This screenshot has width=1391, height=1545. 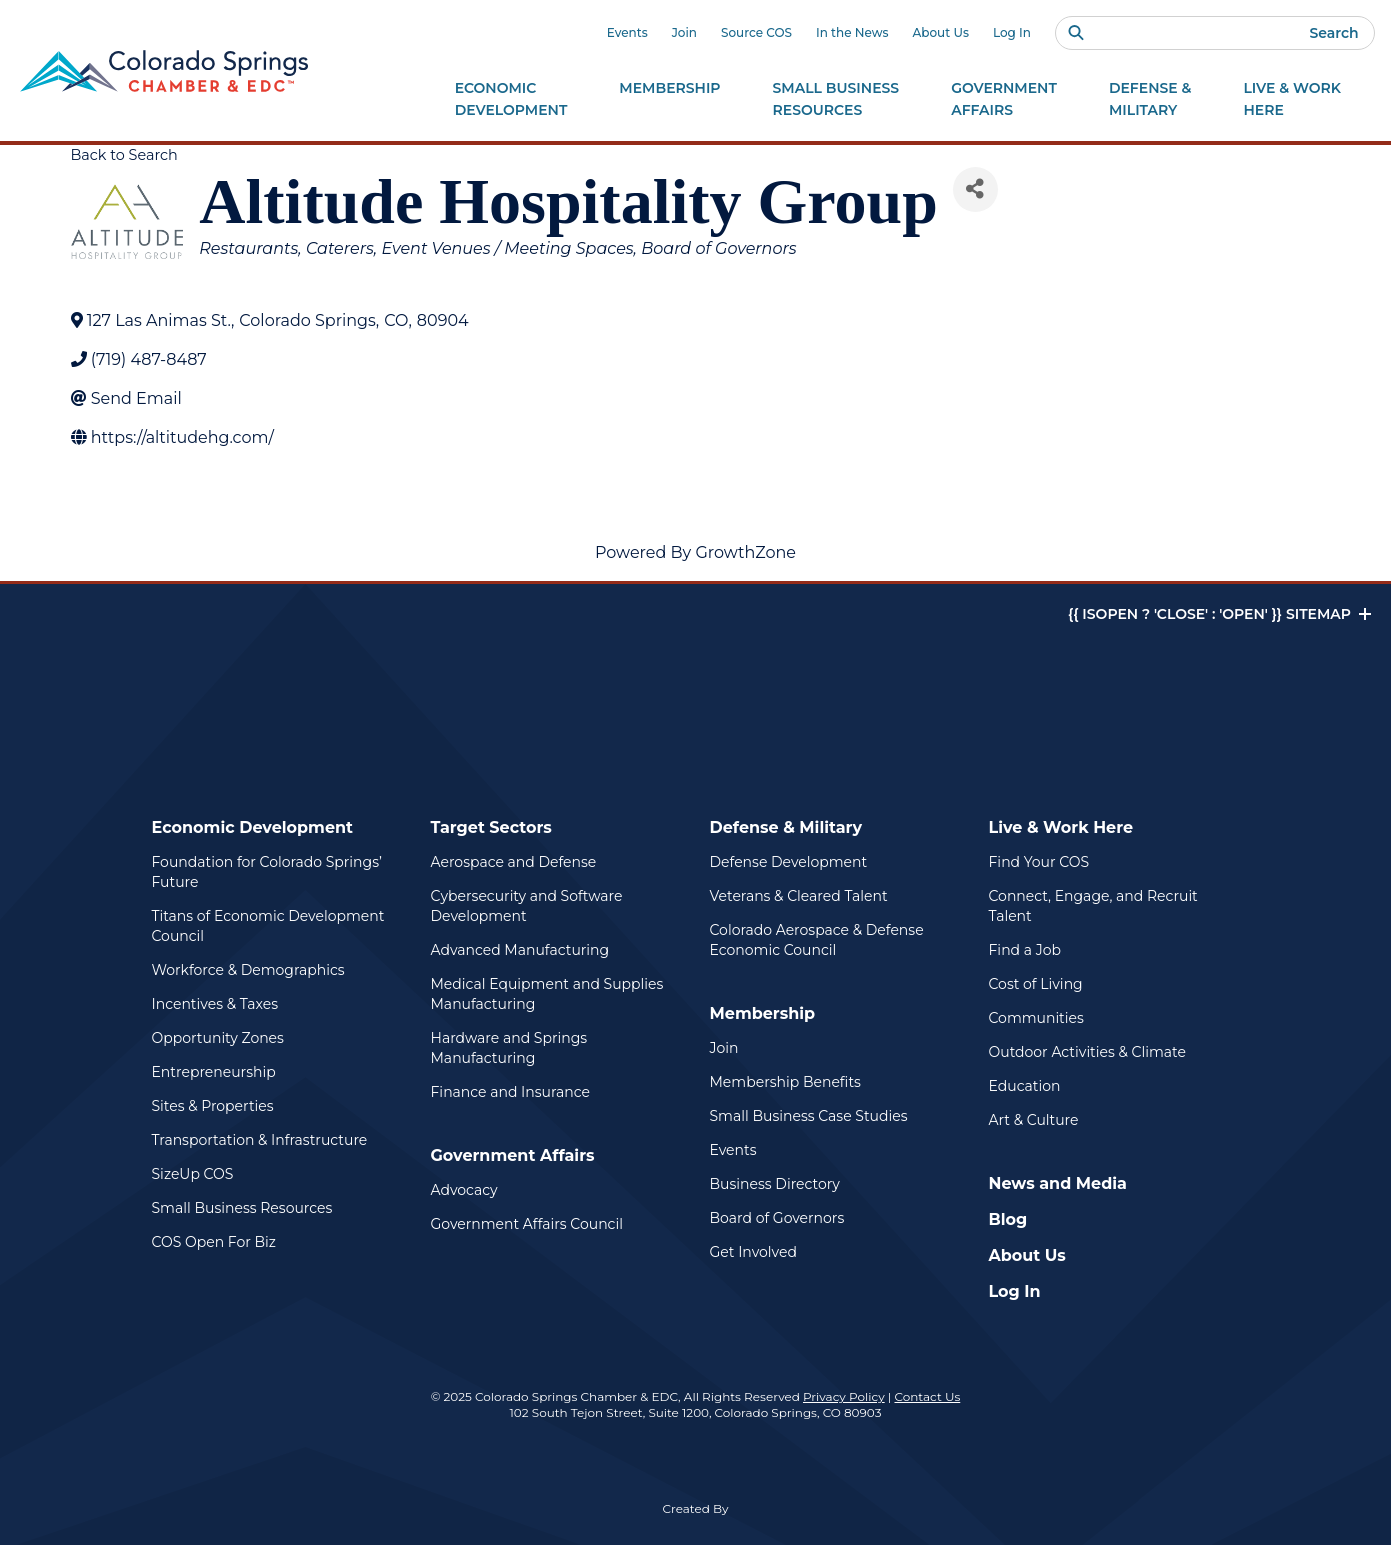 I want to click on About Us, so click(x=941, y=32).